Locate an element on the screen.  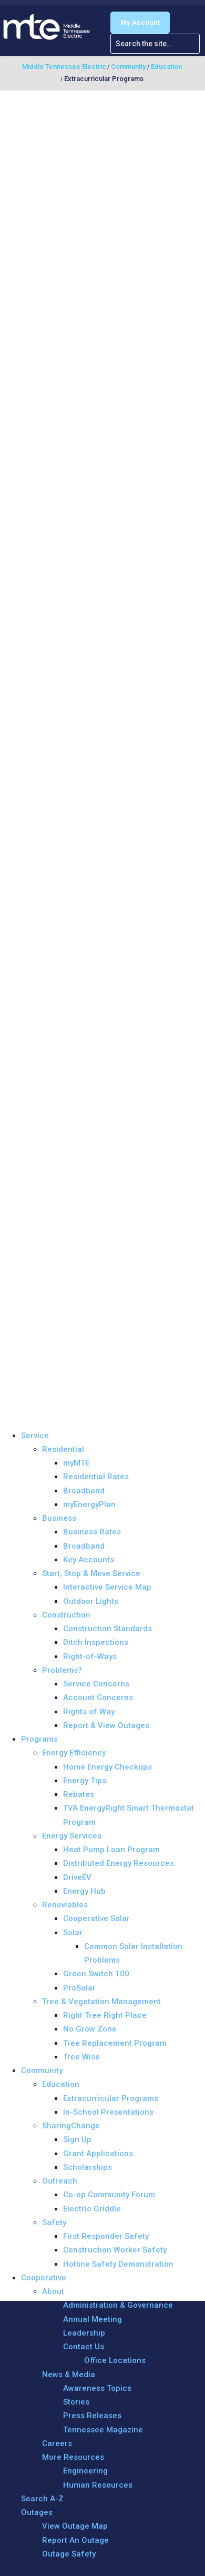
Tree Wise is located at coordinates (81, 2057).